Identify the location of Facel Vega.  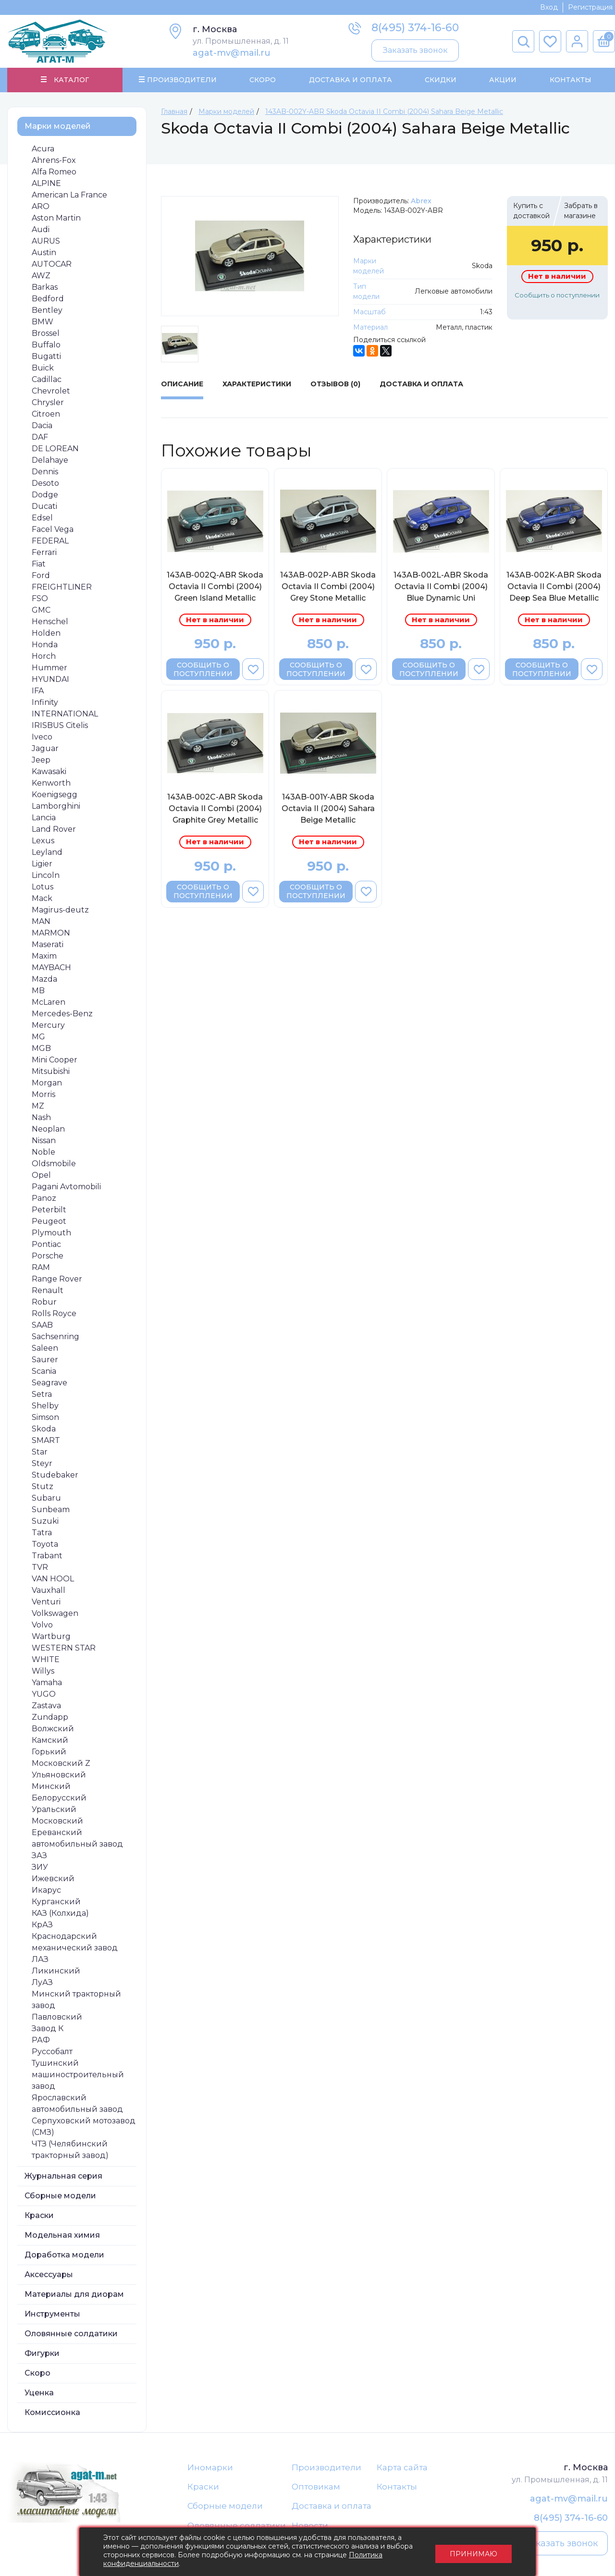
(53, 529).